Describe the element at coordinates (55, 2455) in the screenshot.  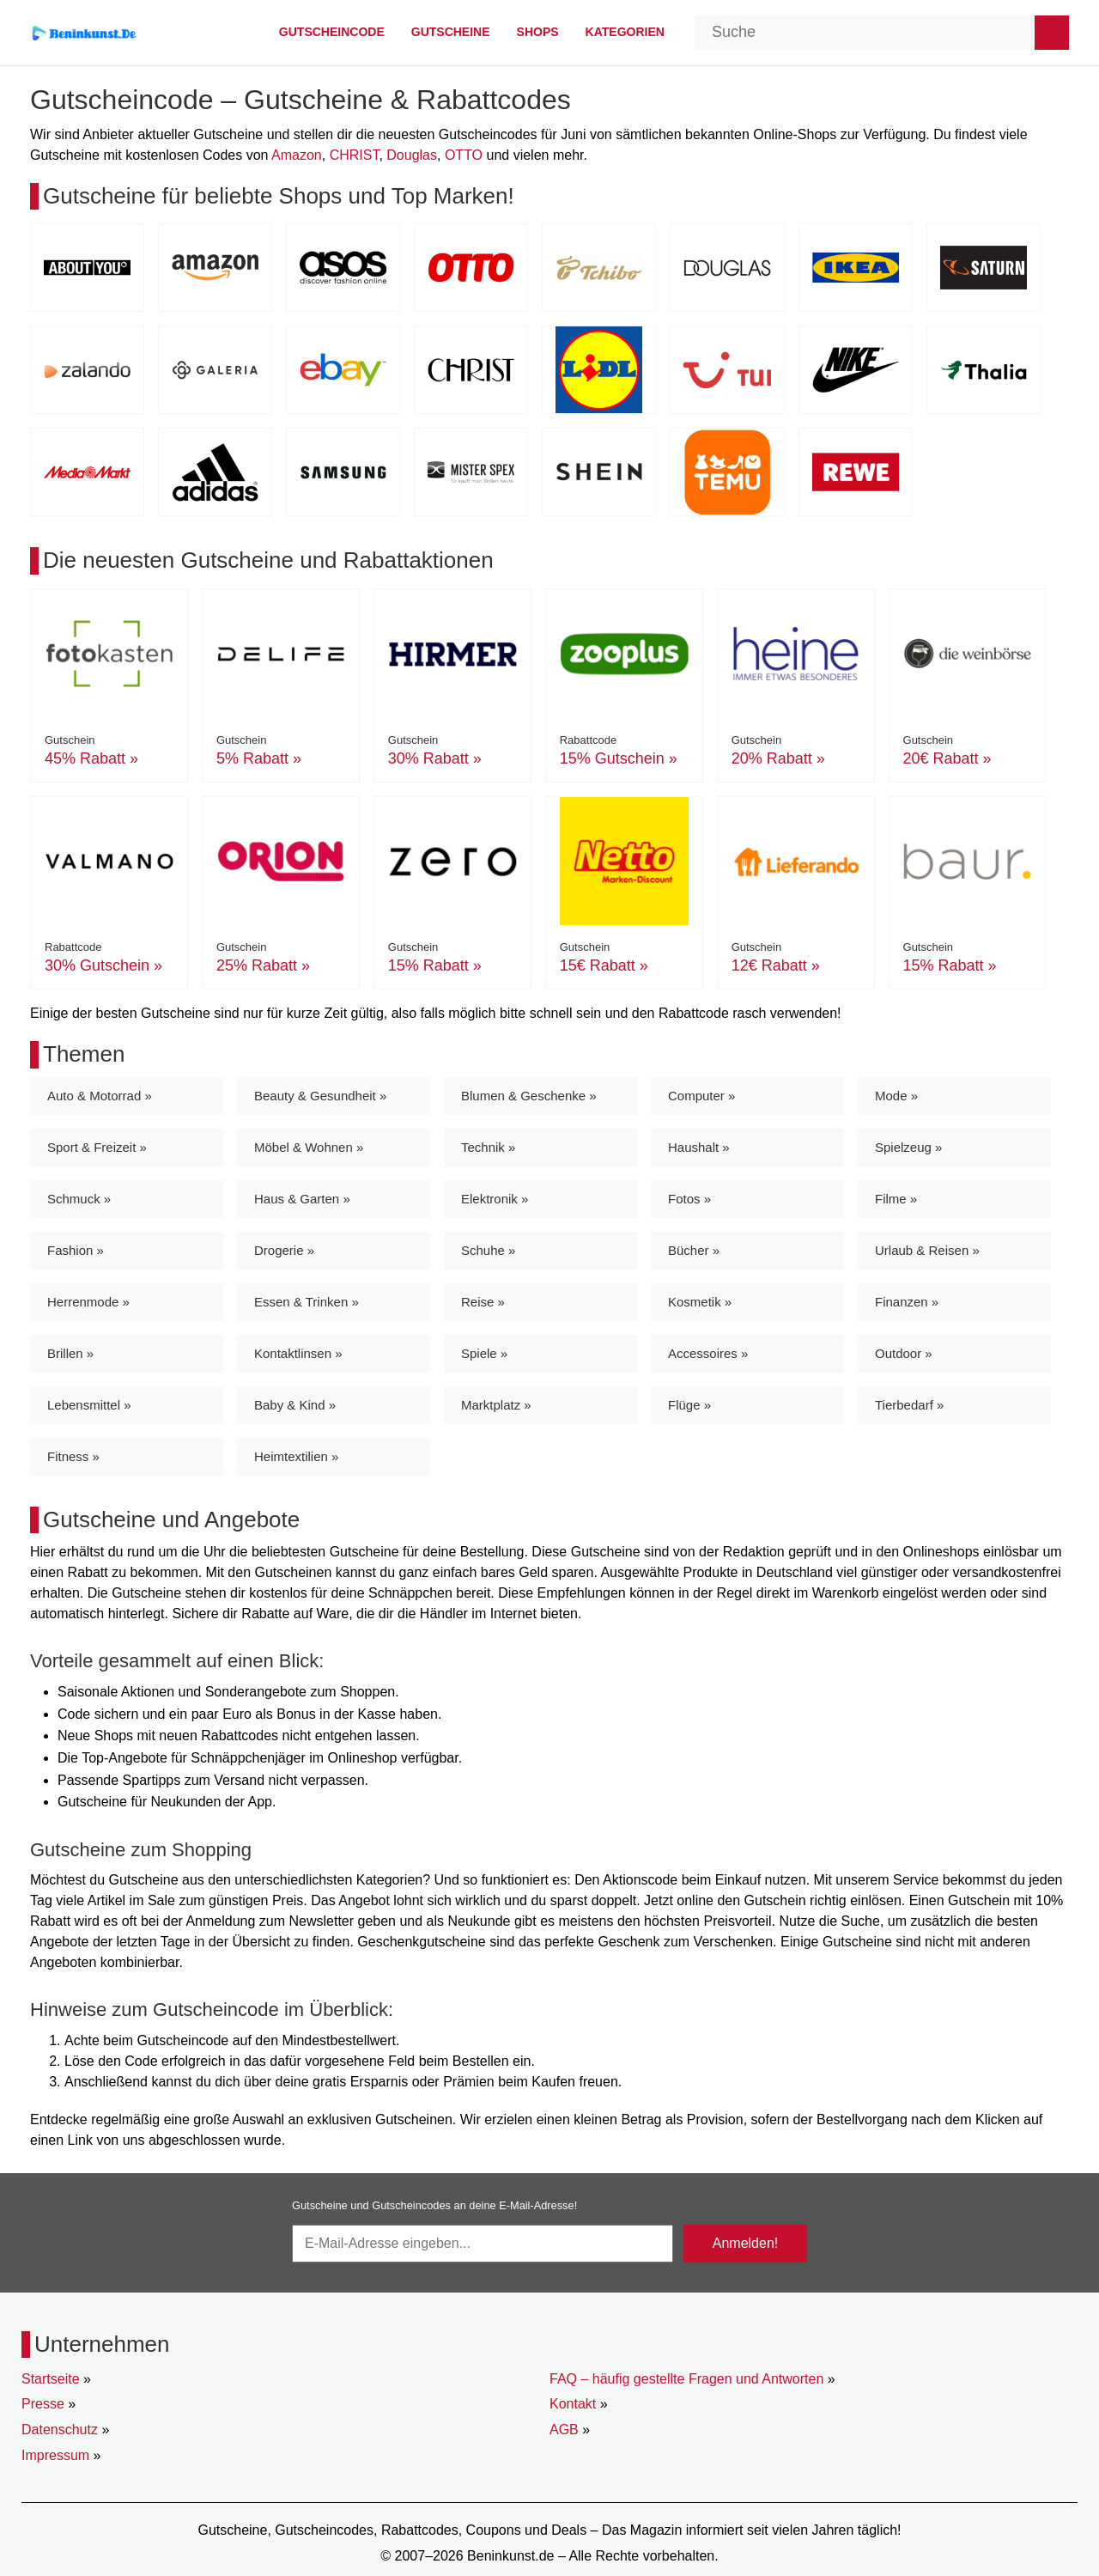
I see `Impressum` at that location.